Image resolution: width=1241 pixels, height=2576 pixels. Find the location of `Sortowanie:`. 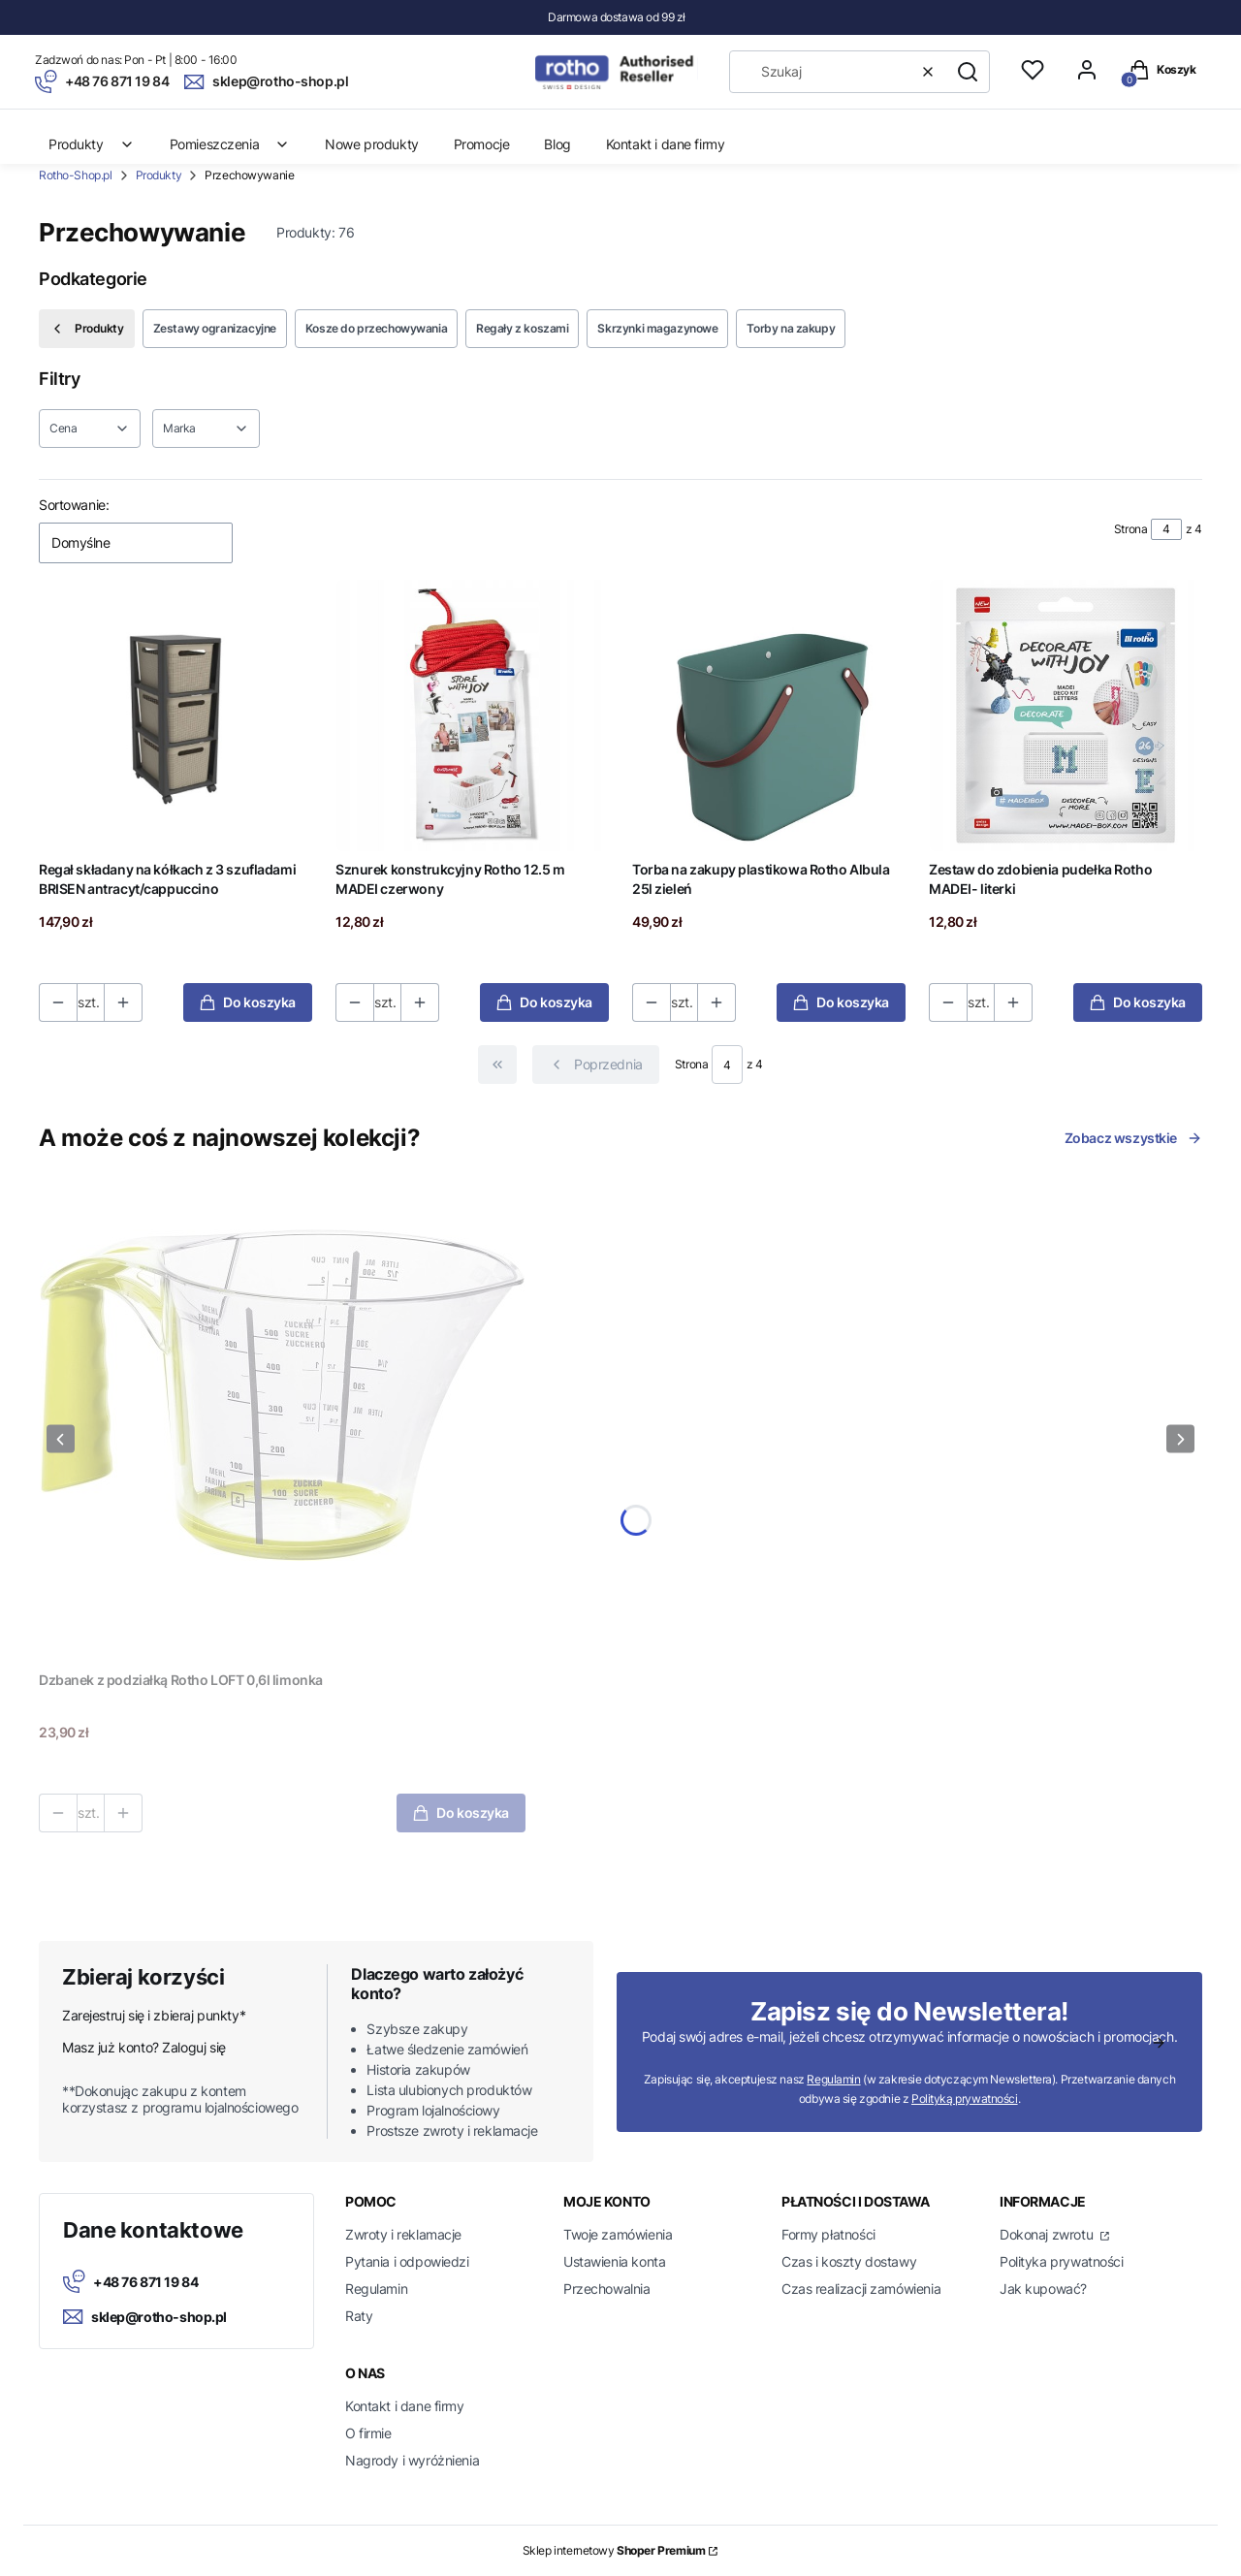

Sortowanie: is located at coordinates (74, 504).